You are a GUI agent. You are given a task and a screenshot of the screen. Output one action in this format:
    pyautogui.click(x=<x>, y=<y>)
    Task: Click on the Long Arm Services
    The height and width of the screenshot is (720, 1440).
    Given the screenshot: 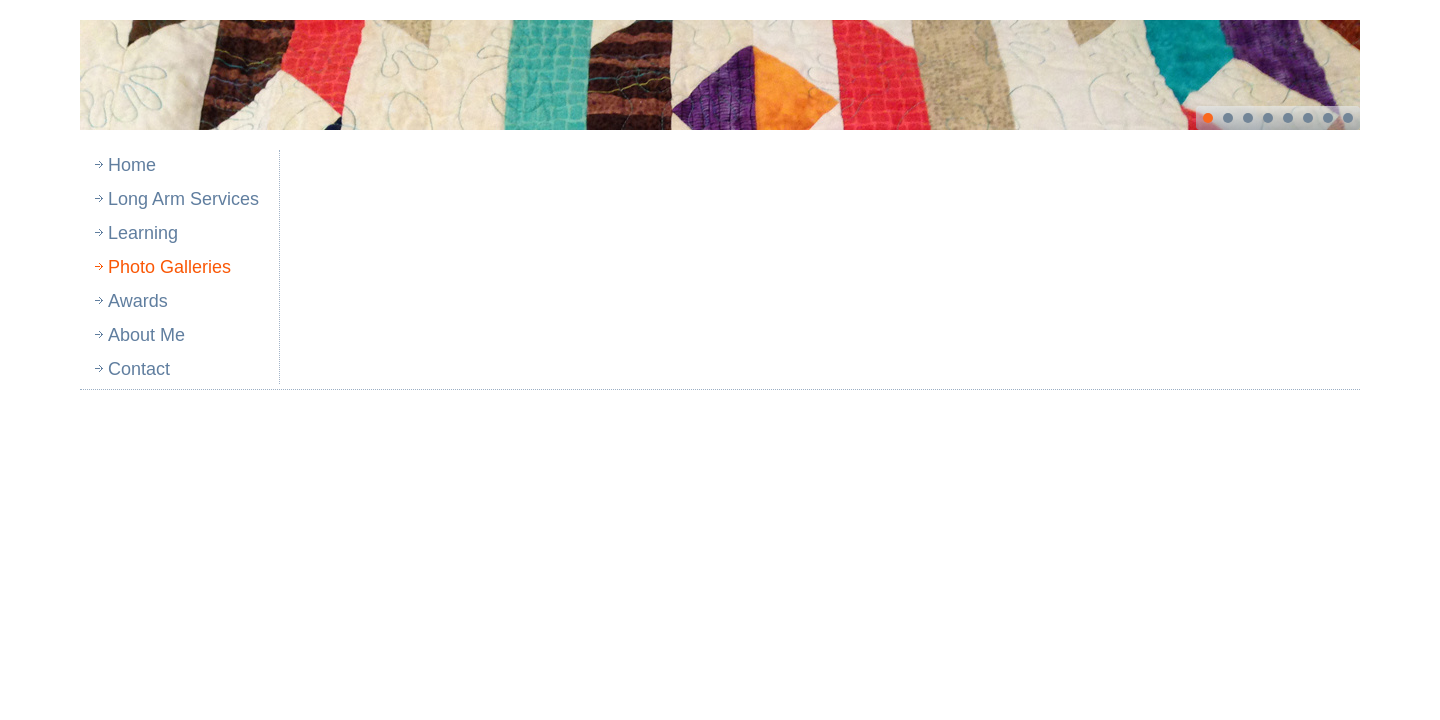 What is the action you would take?
    pyautogui.click(x=183, y=199)
    